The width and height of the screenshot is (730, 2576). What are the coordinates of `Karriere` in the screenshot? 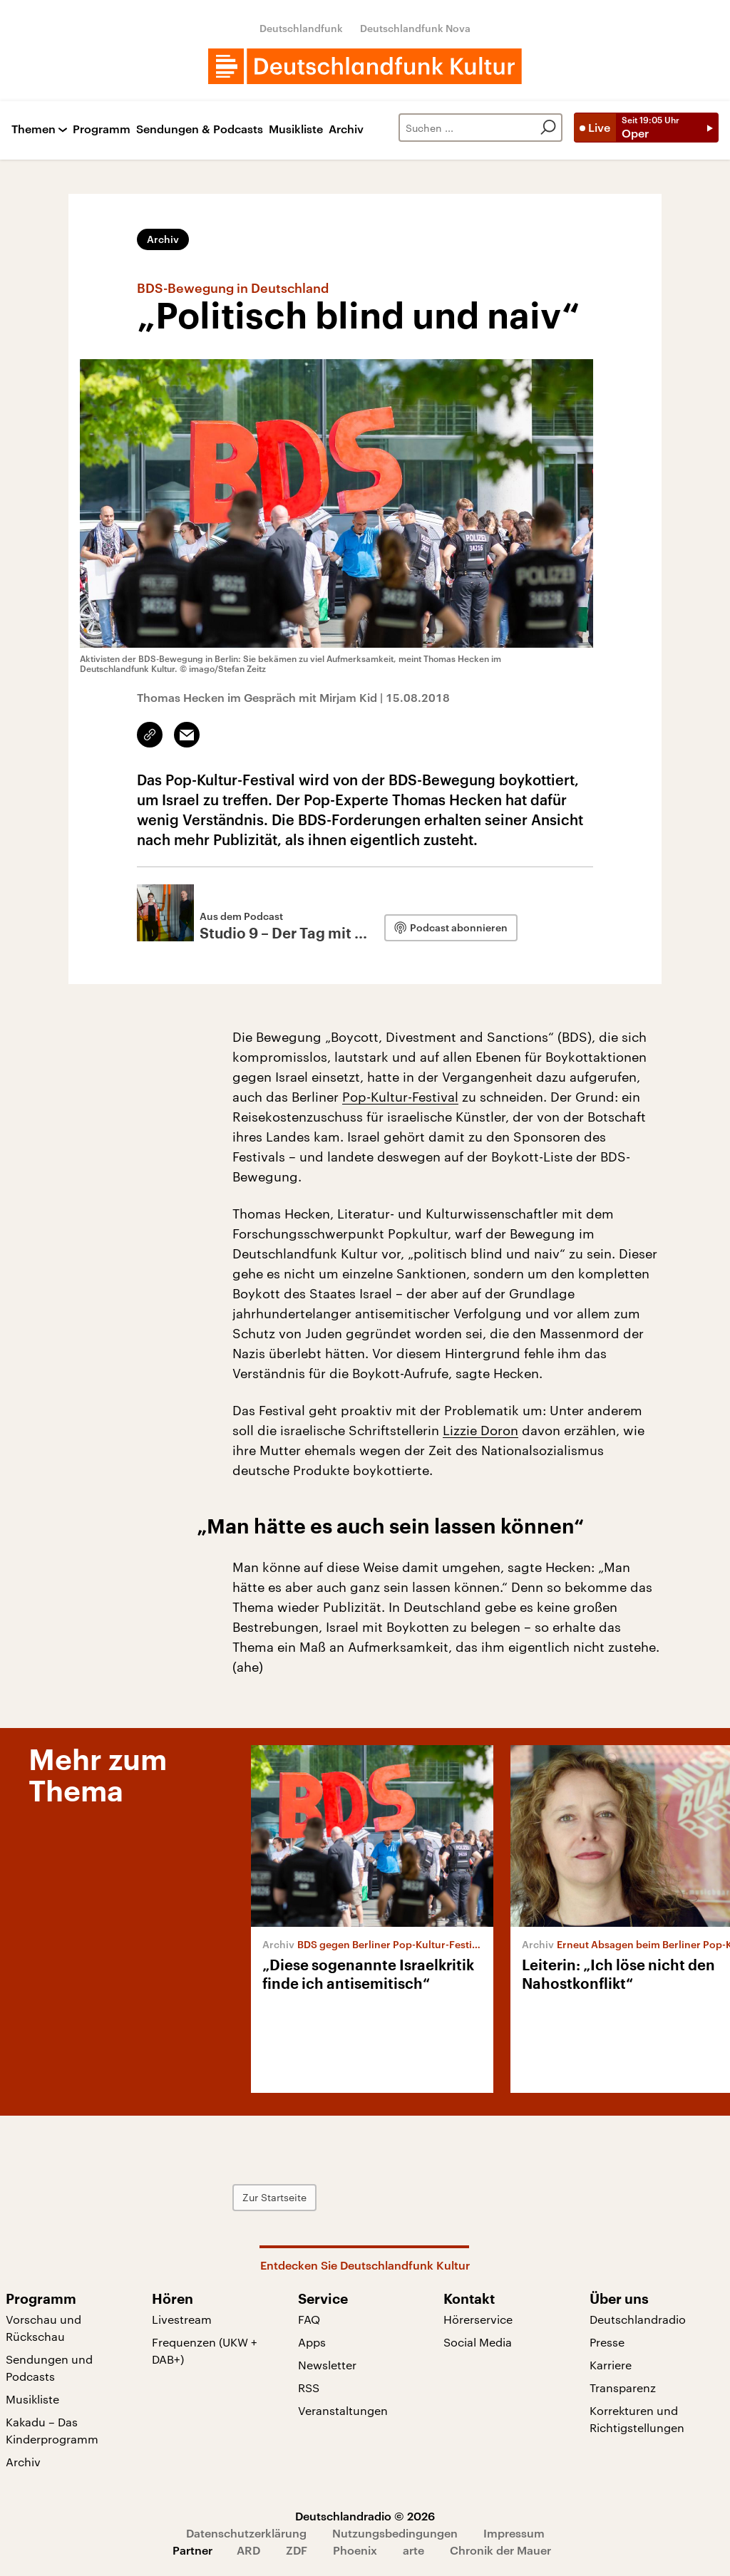 It's located at (611, 2364).